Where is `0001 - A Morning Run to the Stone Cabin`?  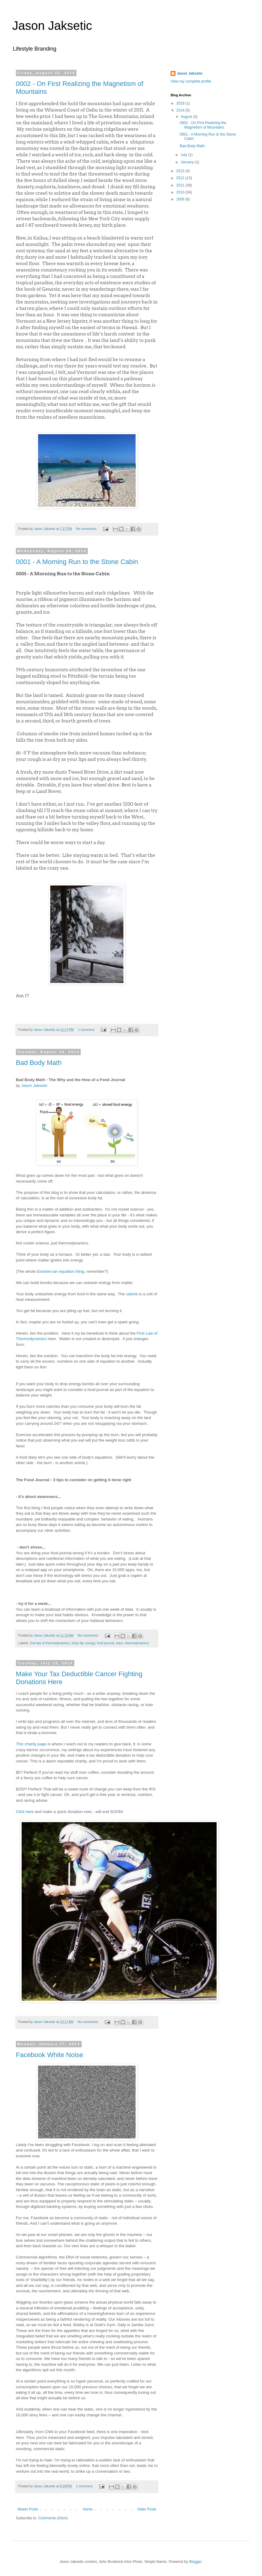
0001 - A Morning Run to the Stone Cabin is located at coordinates (77, 562).